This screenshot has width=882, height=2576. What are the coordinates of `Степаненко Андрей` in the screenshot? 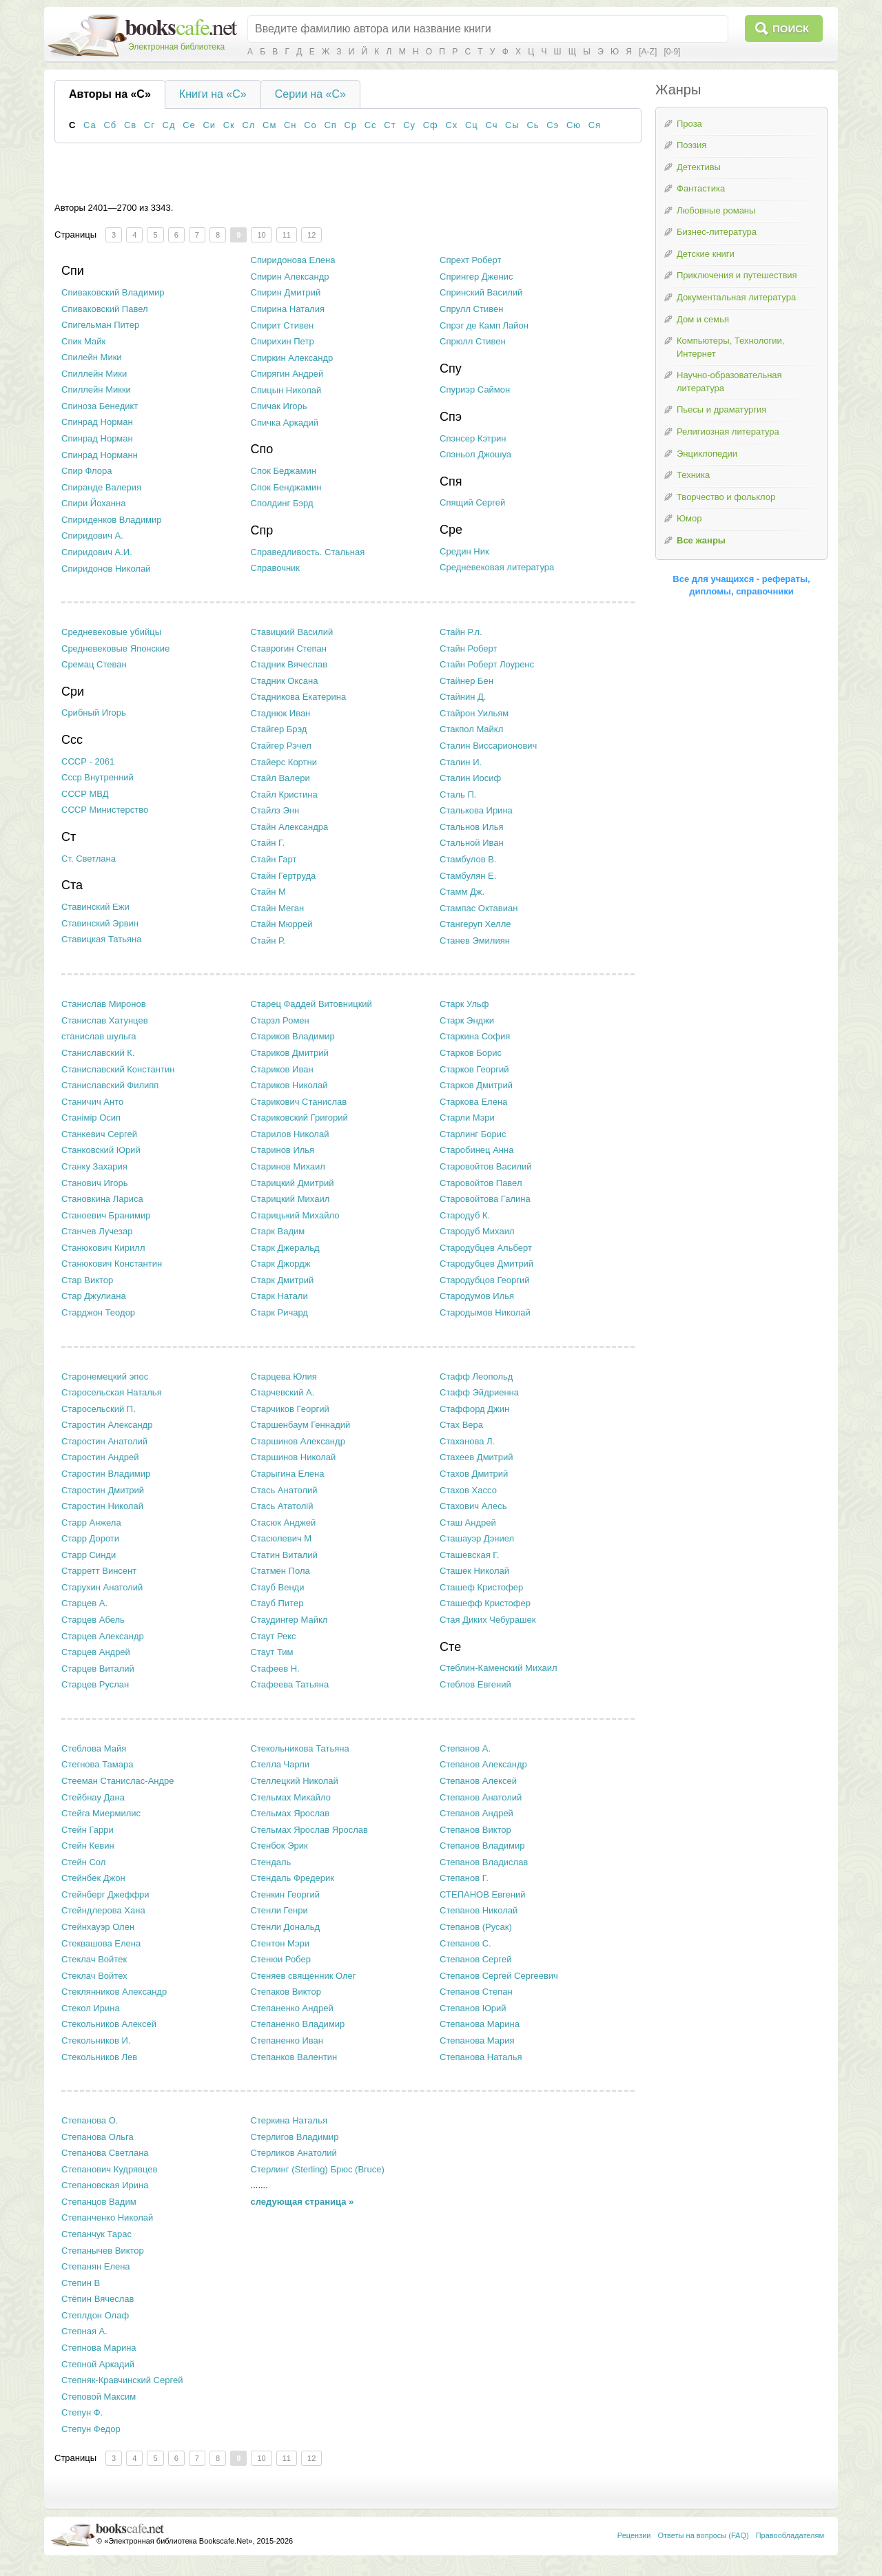 It's located at (292, 2008).